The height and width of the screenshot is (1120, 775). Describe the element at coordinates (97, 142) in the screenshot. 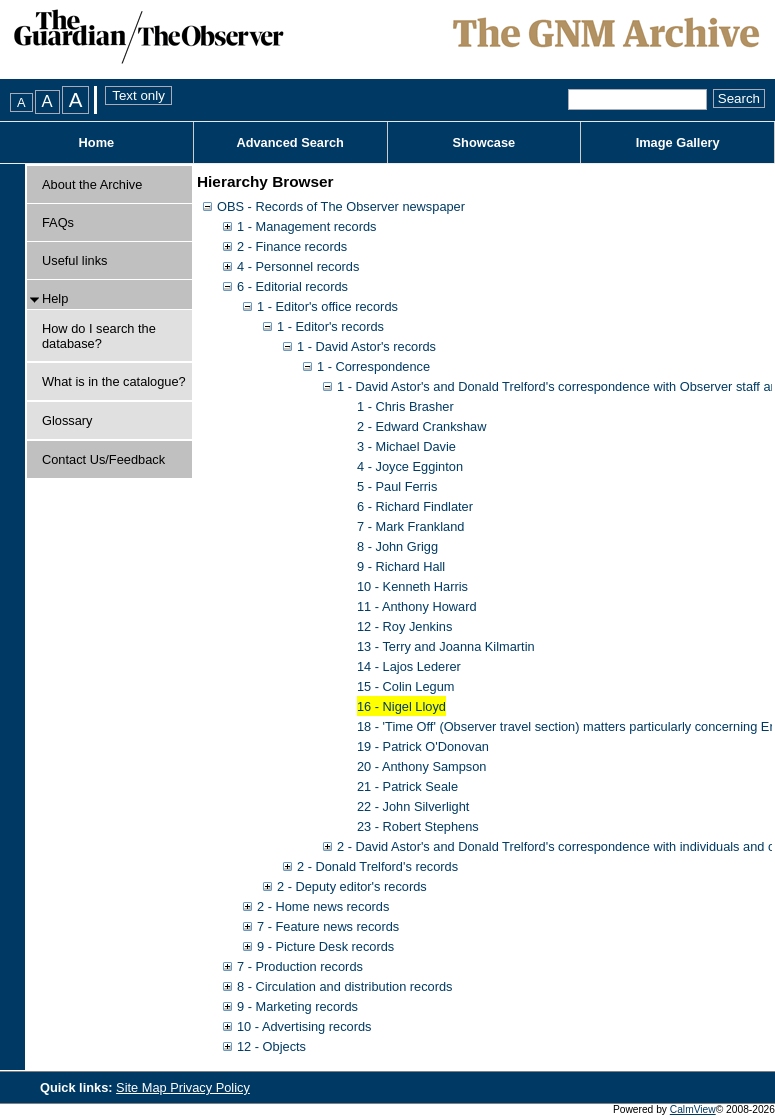

I see `Home` at that location.